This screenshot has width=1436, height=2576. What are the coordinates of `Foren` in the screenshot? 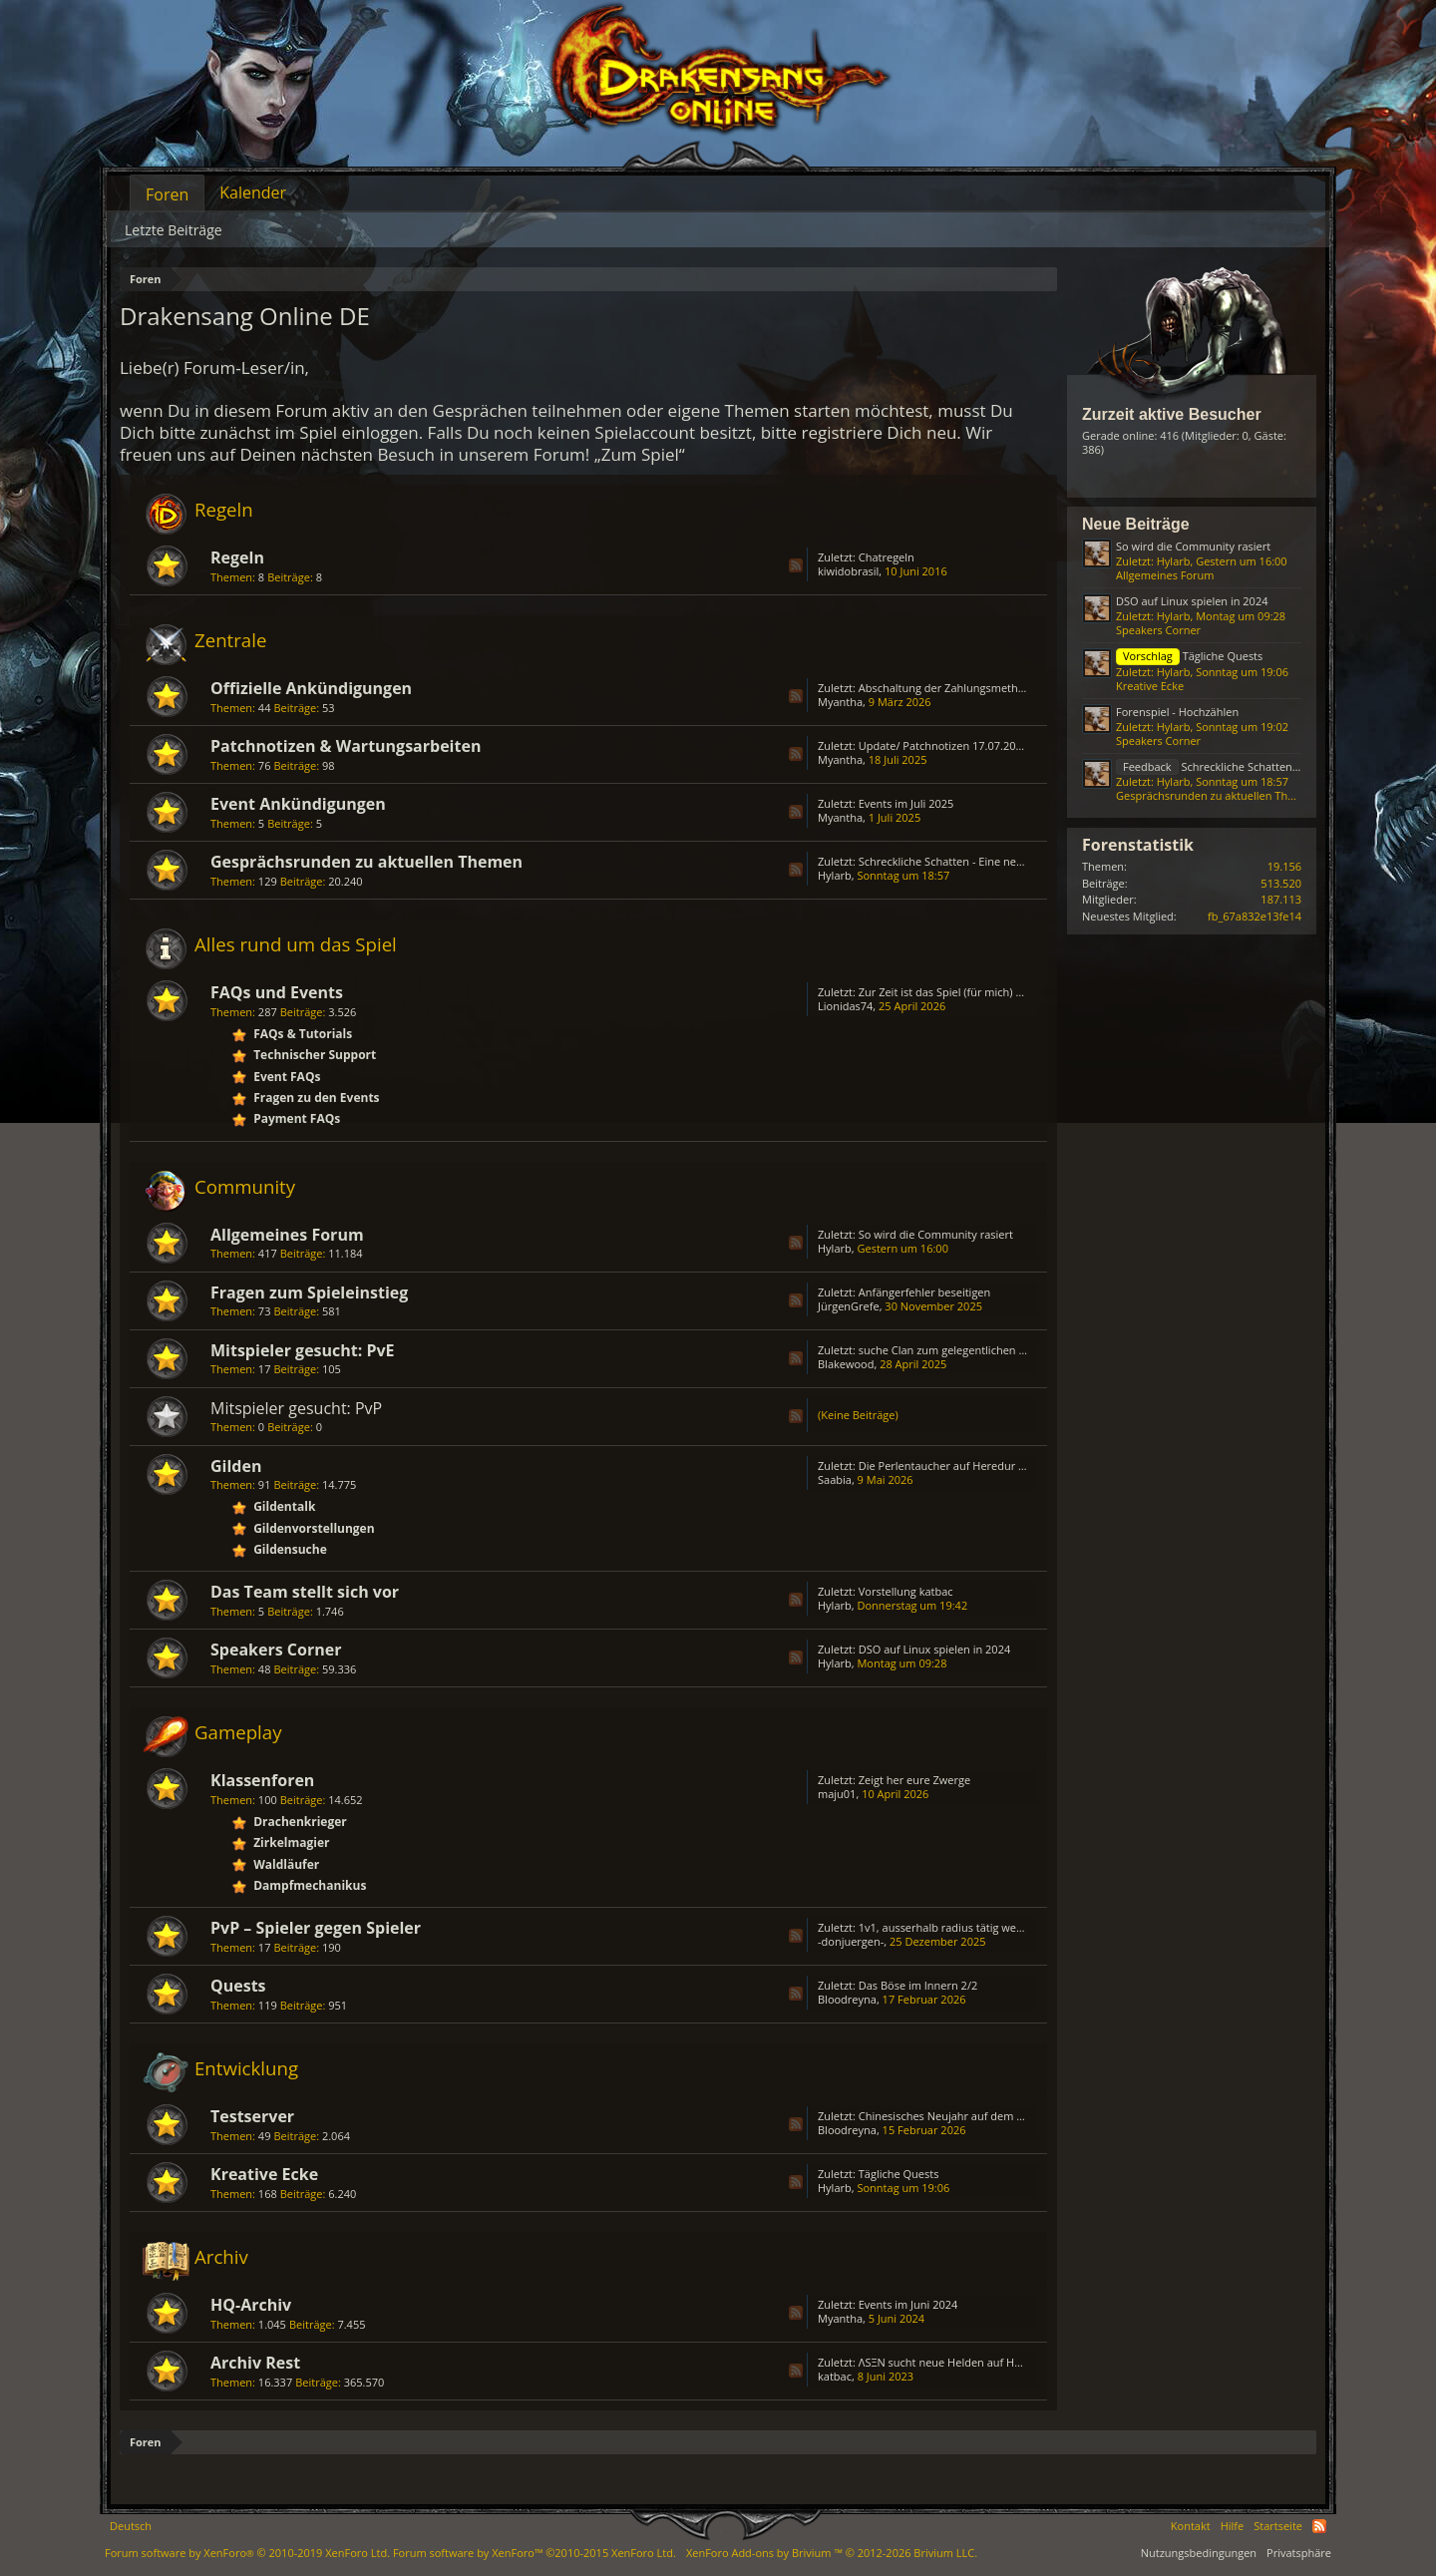 It's located at (167, 194).